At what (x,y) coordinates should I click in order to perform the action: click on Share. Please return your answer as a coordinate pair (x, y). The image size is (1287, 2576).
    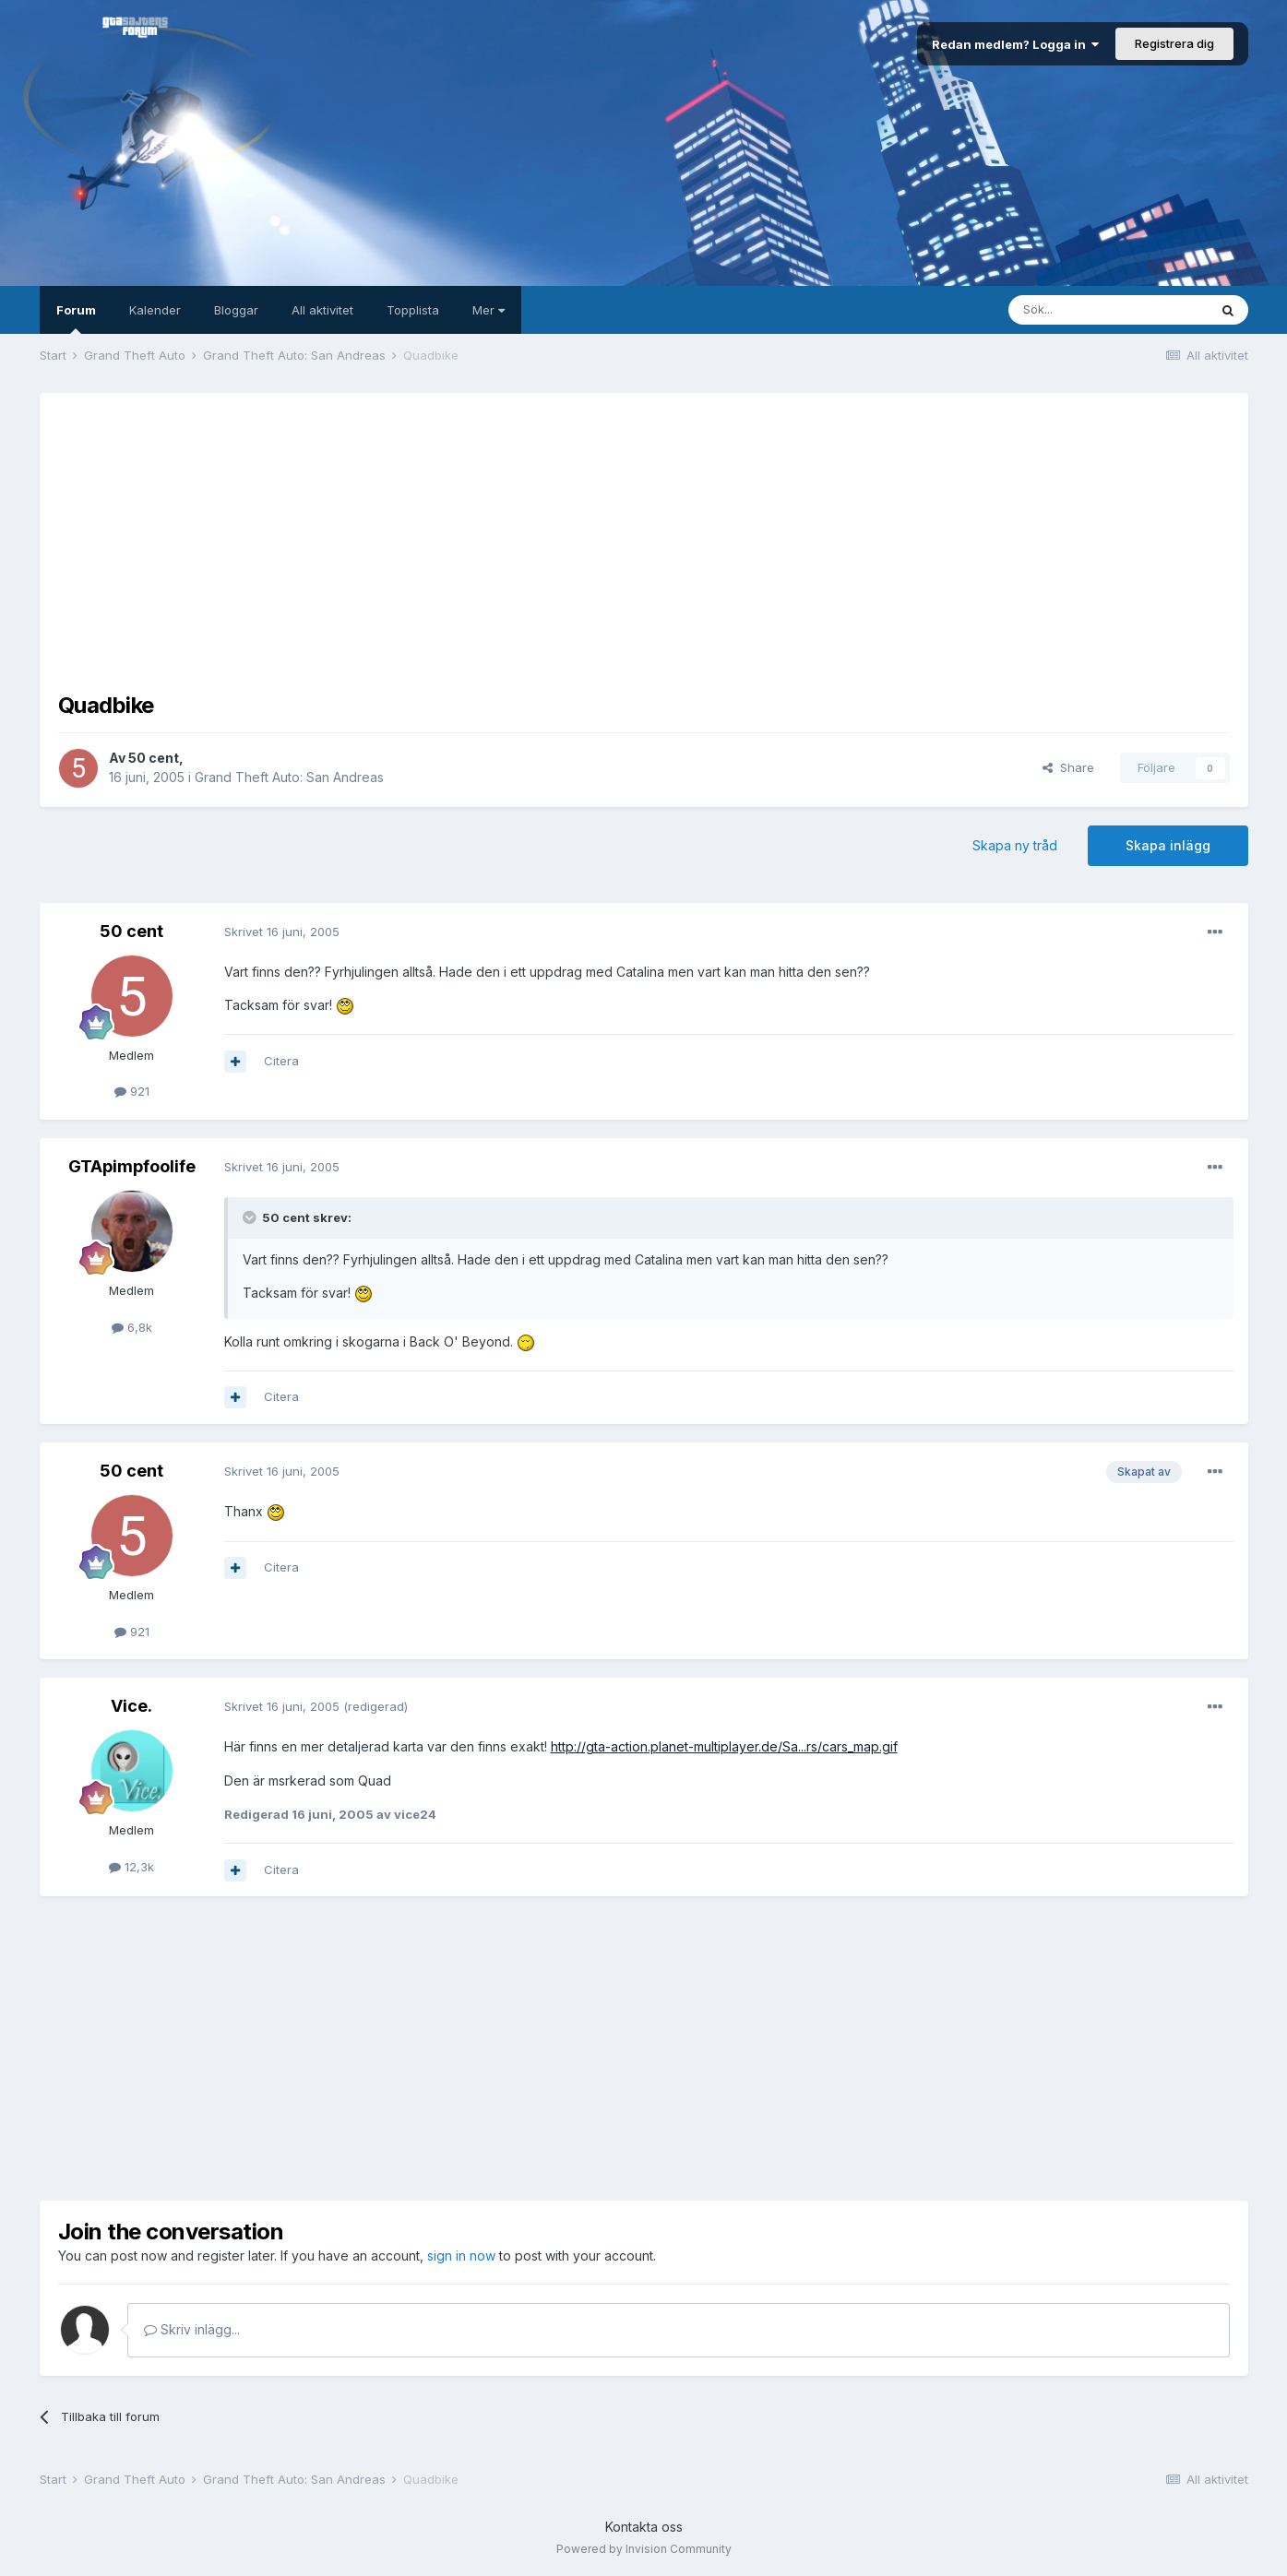
    Looking at the image, I should click on (1068, 767).